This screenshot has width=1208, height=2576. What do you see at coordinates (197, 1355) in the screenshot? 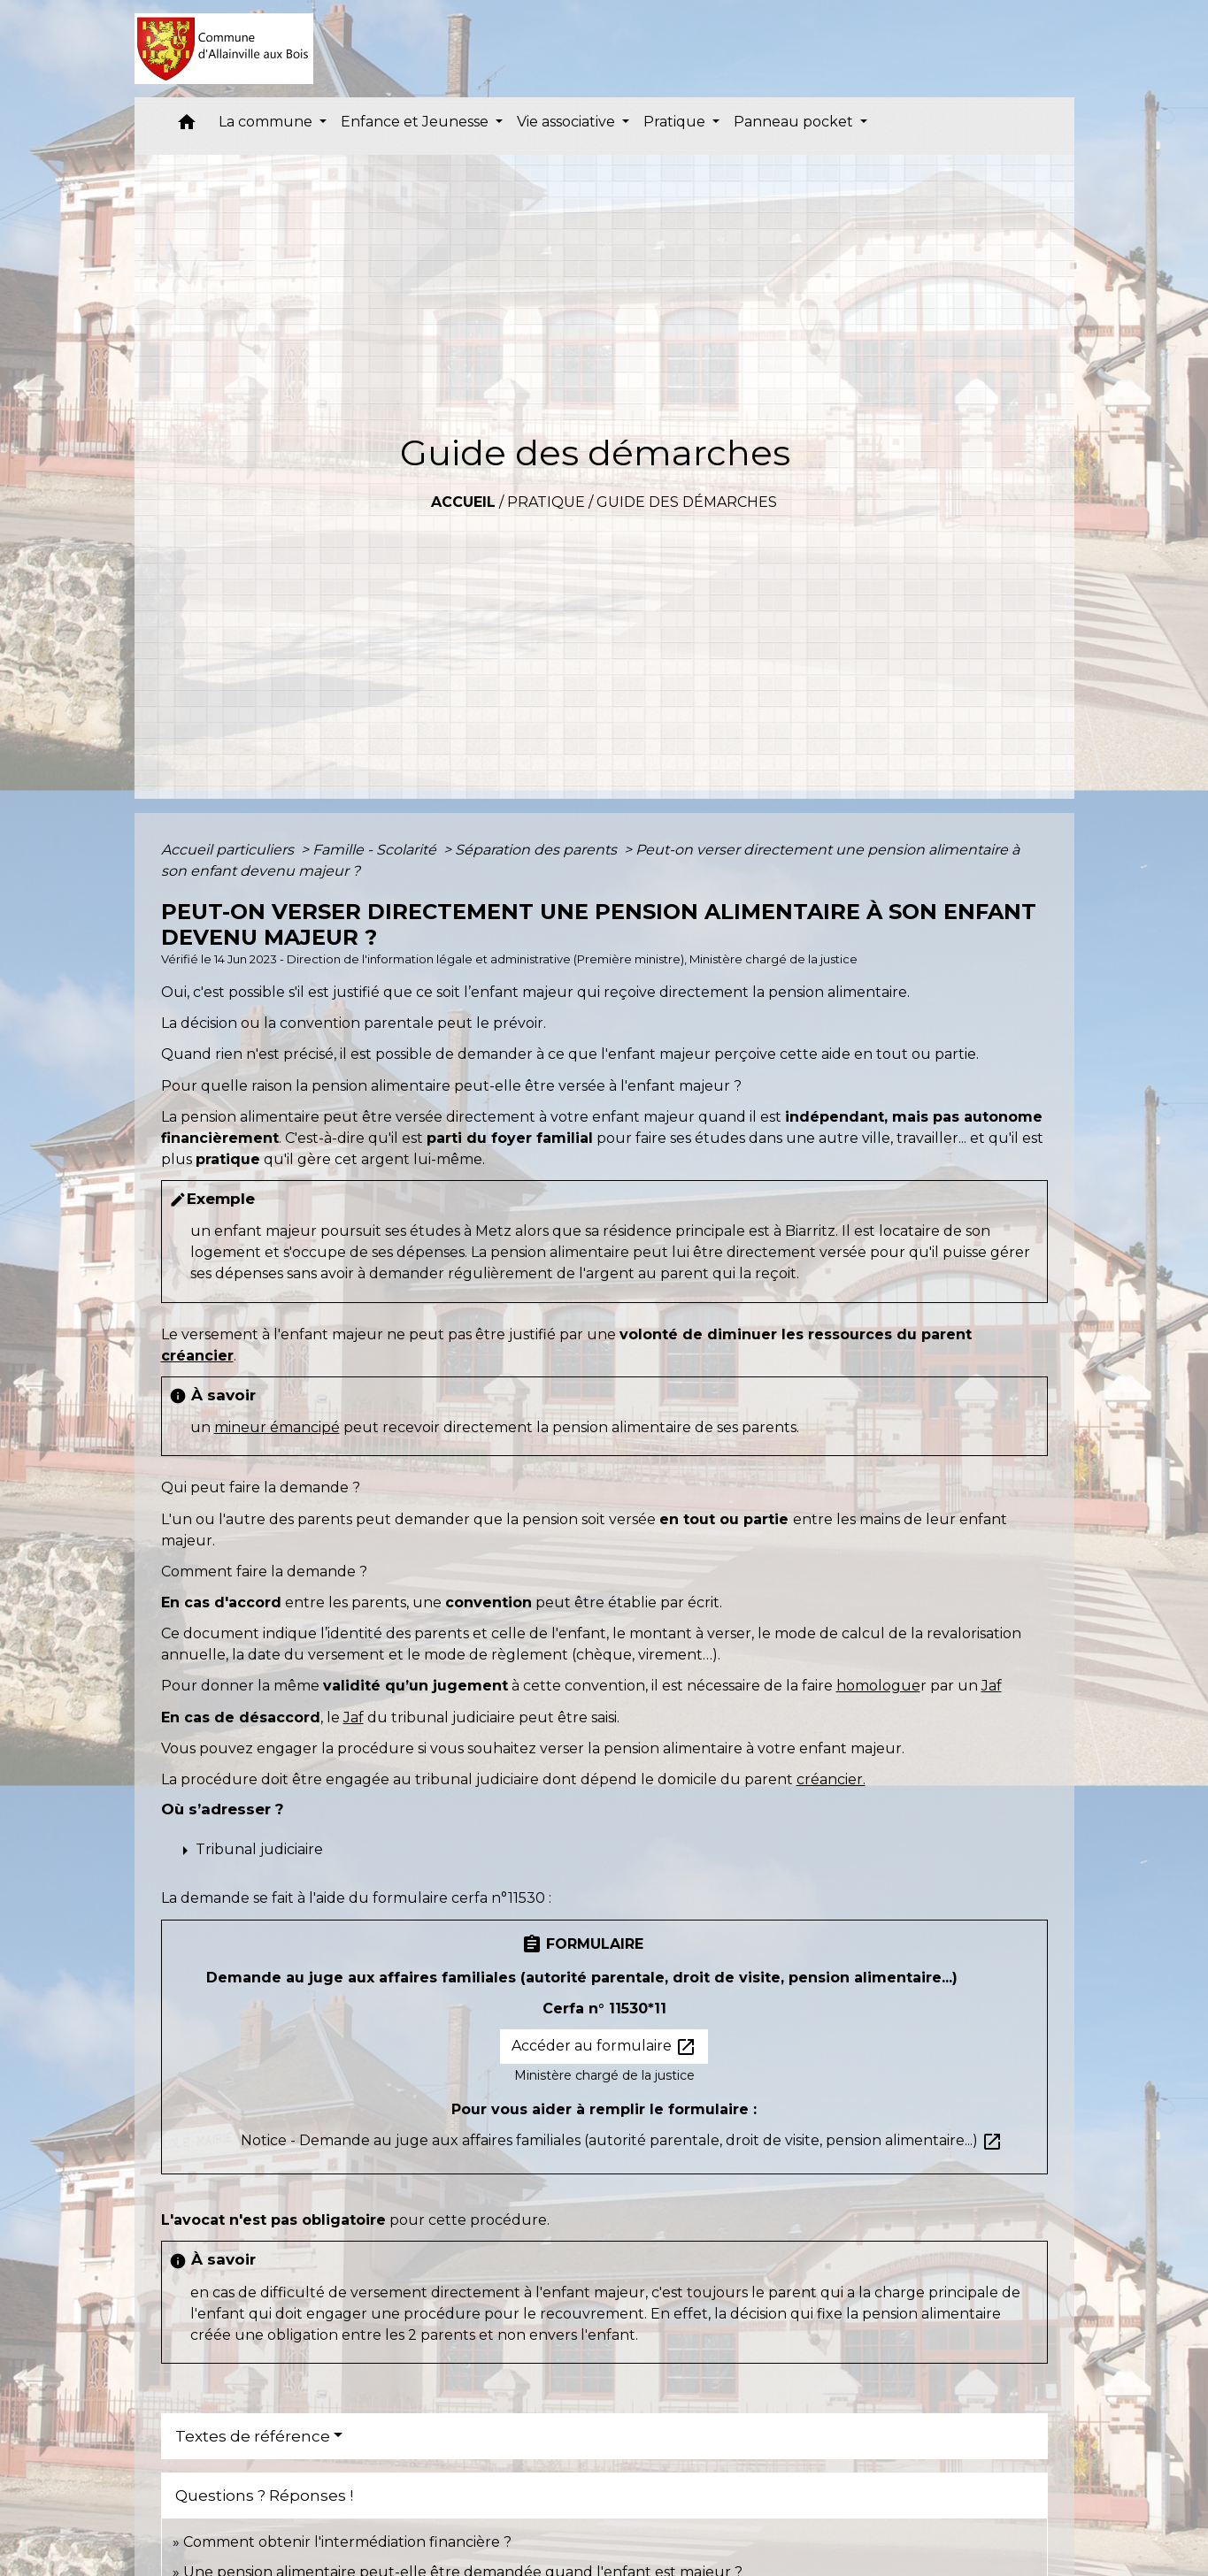
I see `créancier` at bounding box center [197, 1355].